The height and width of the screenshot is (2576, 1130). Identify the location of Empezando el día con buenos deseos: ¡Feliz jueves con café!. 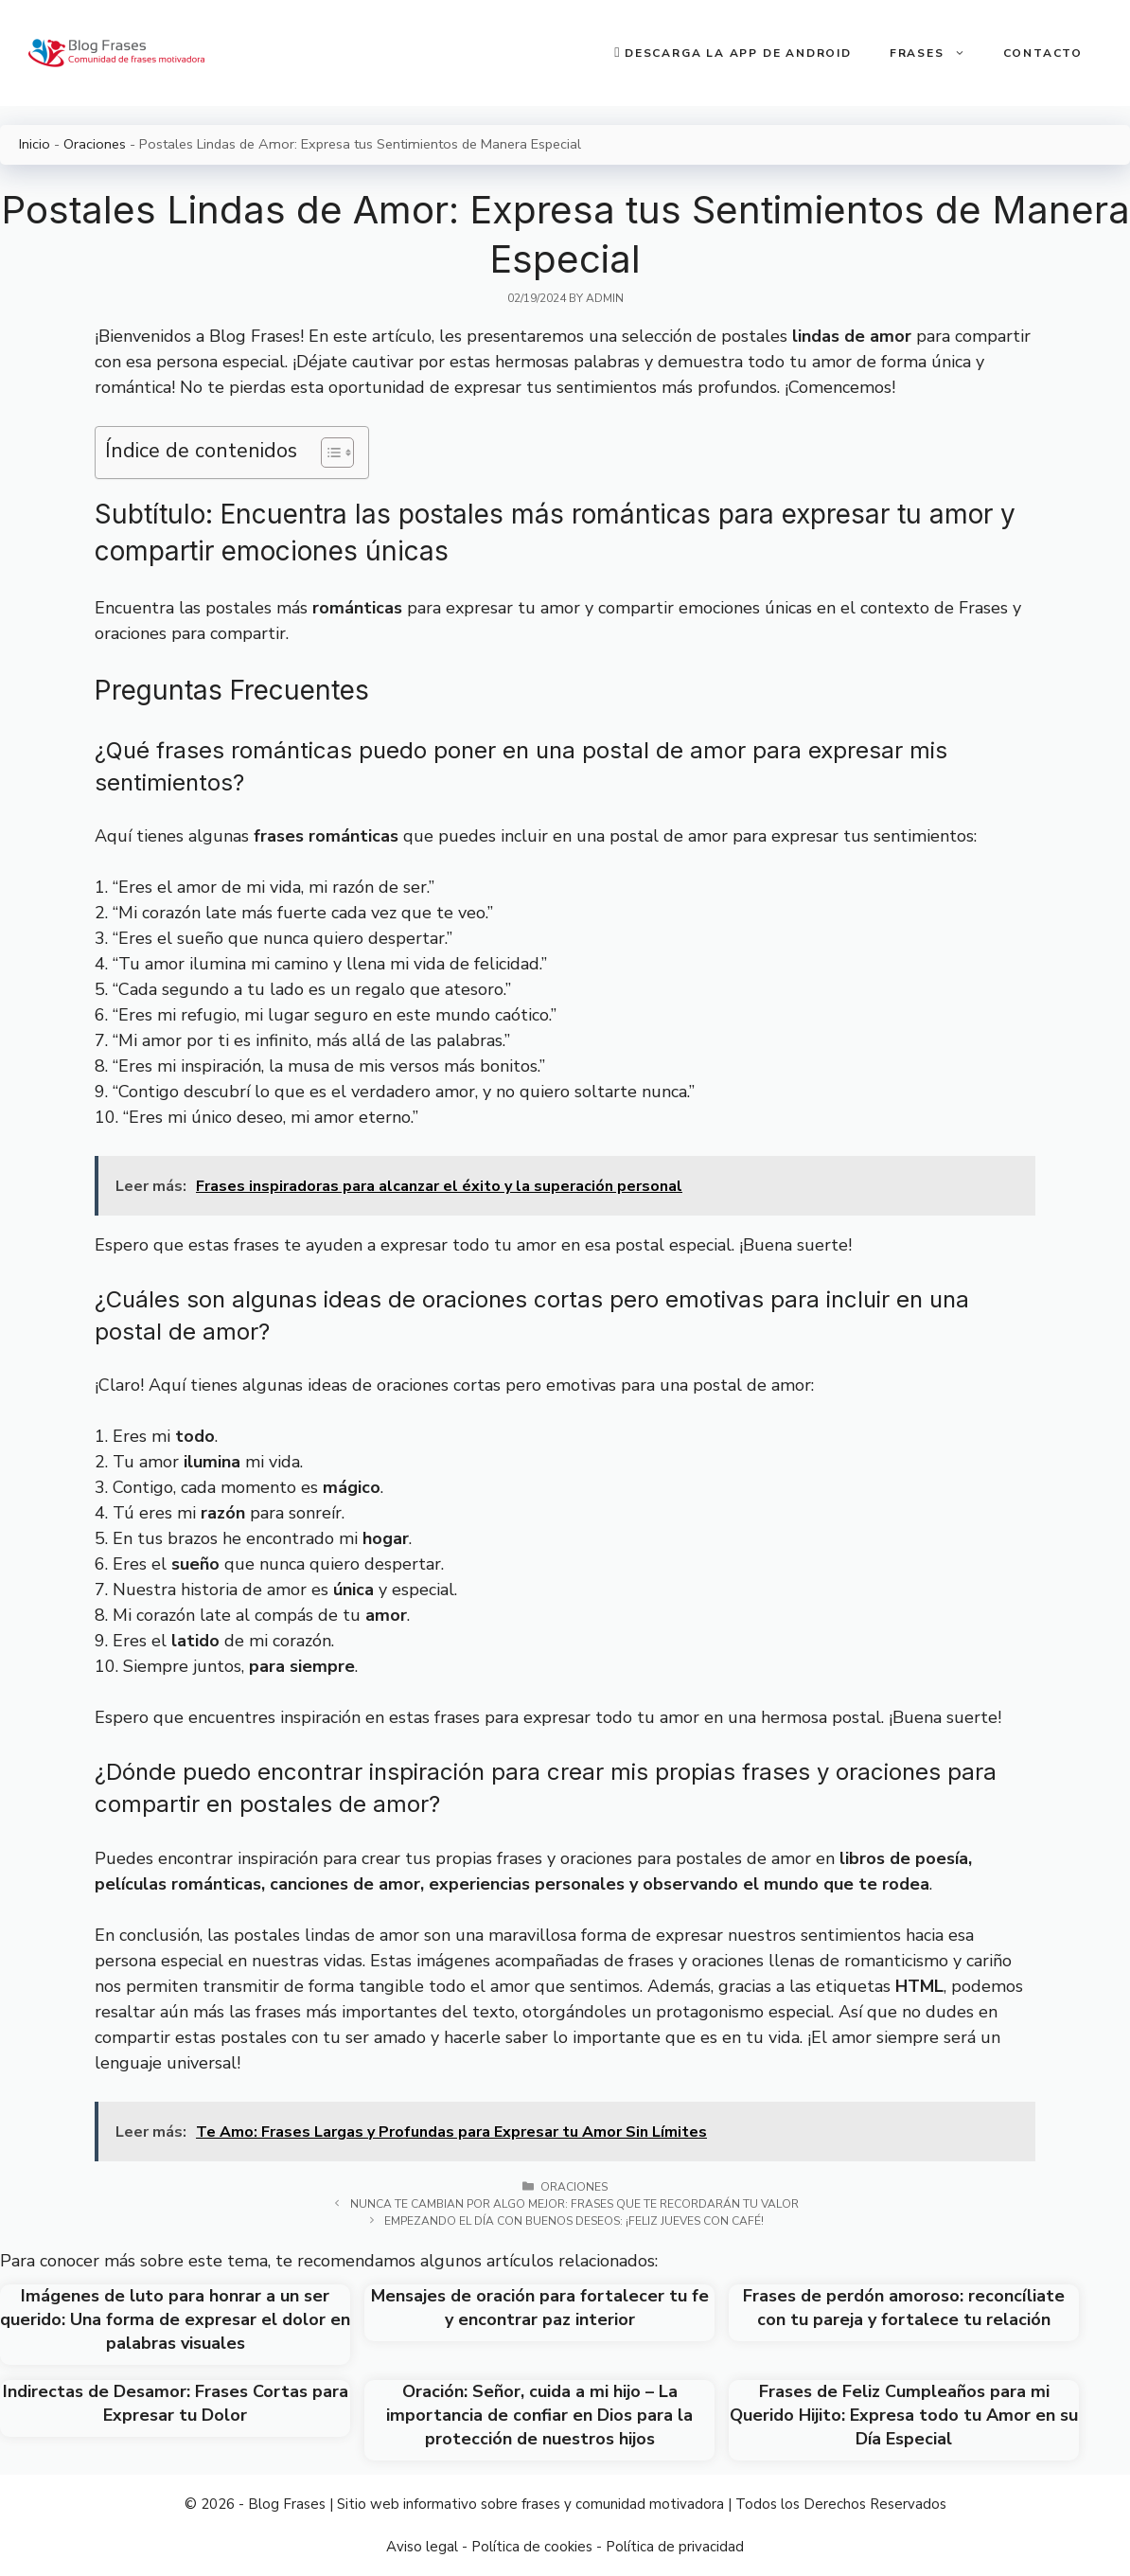
(574, 2221).